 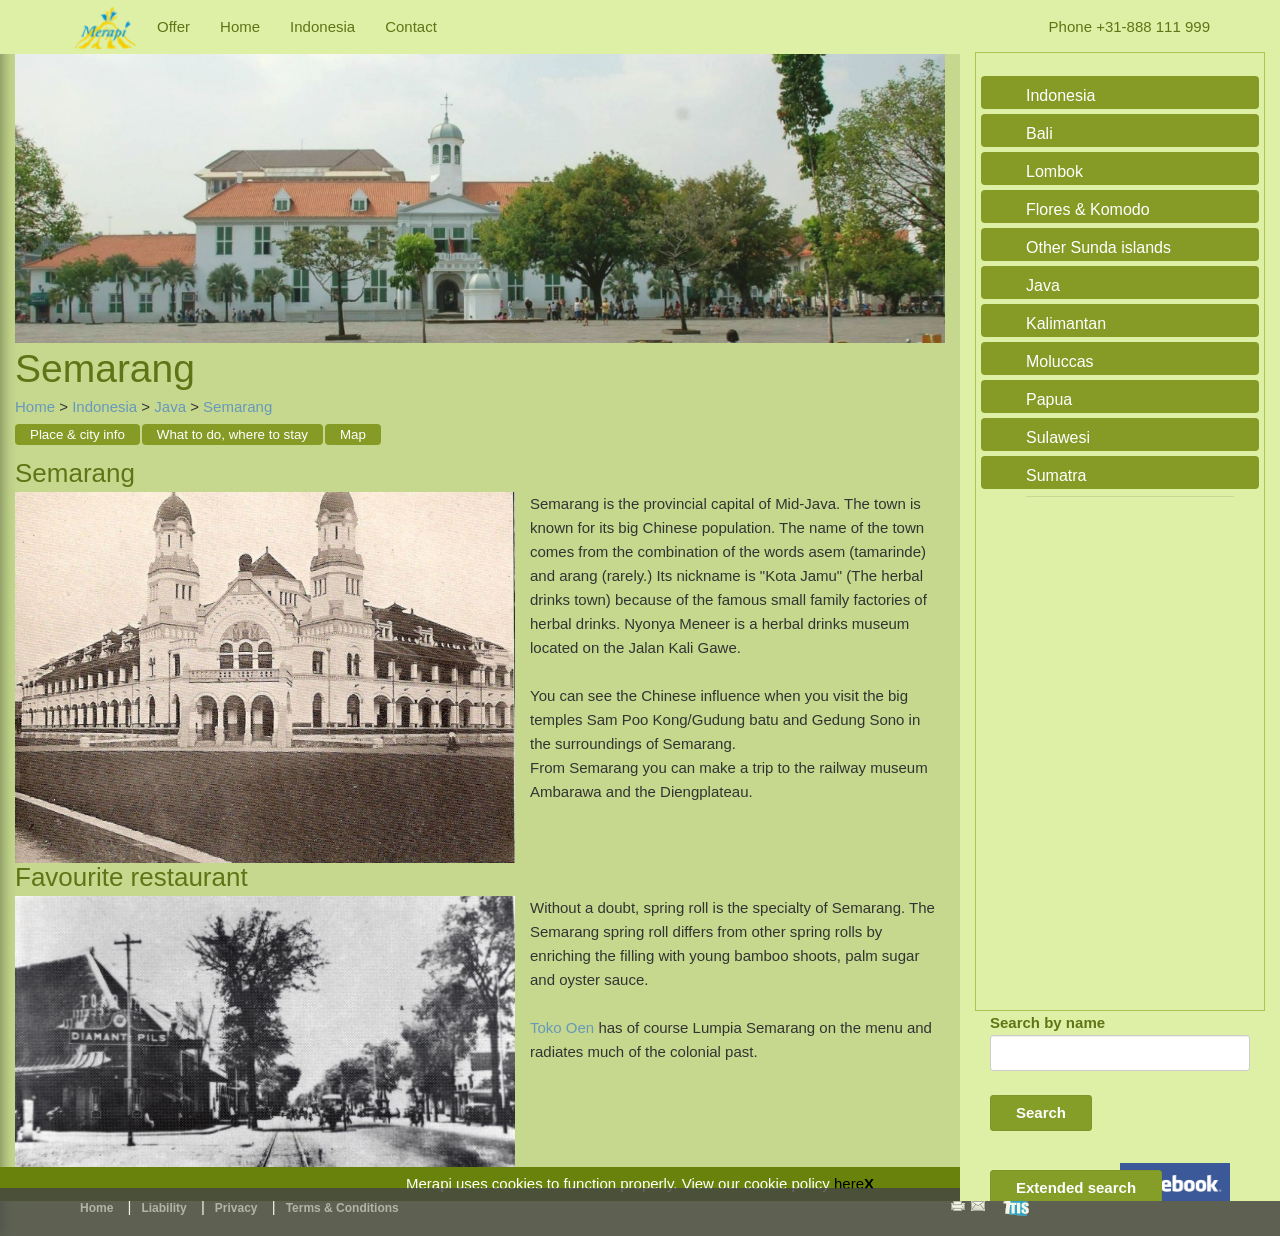 I want to click on Bali, so click(x=1039, y=133).